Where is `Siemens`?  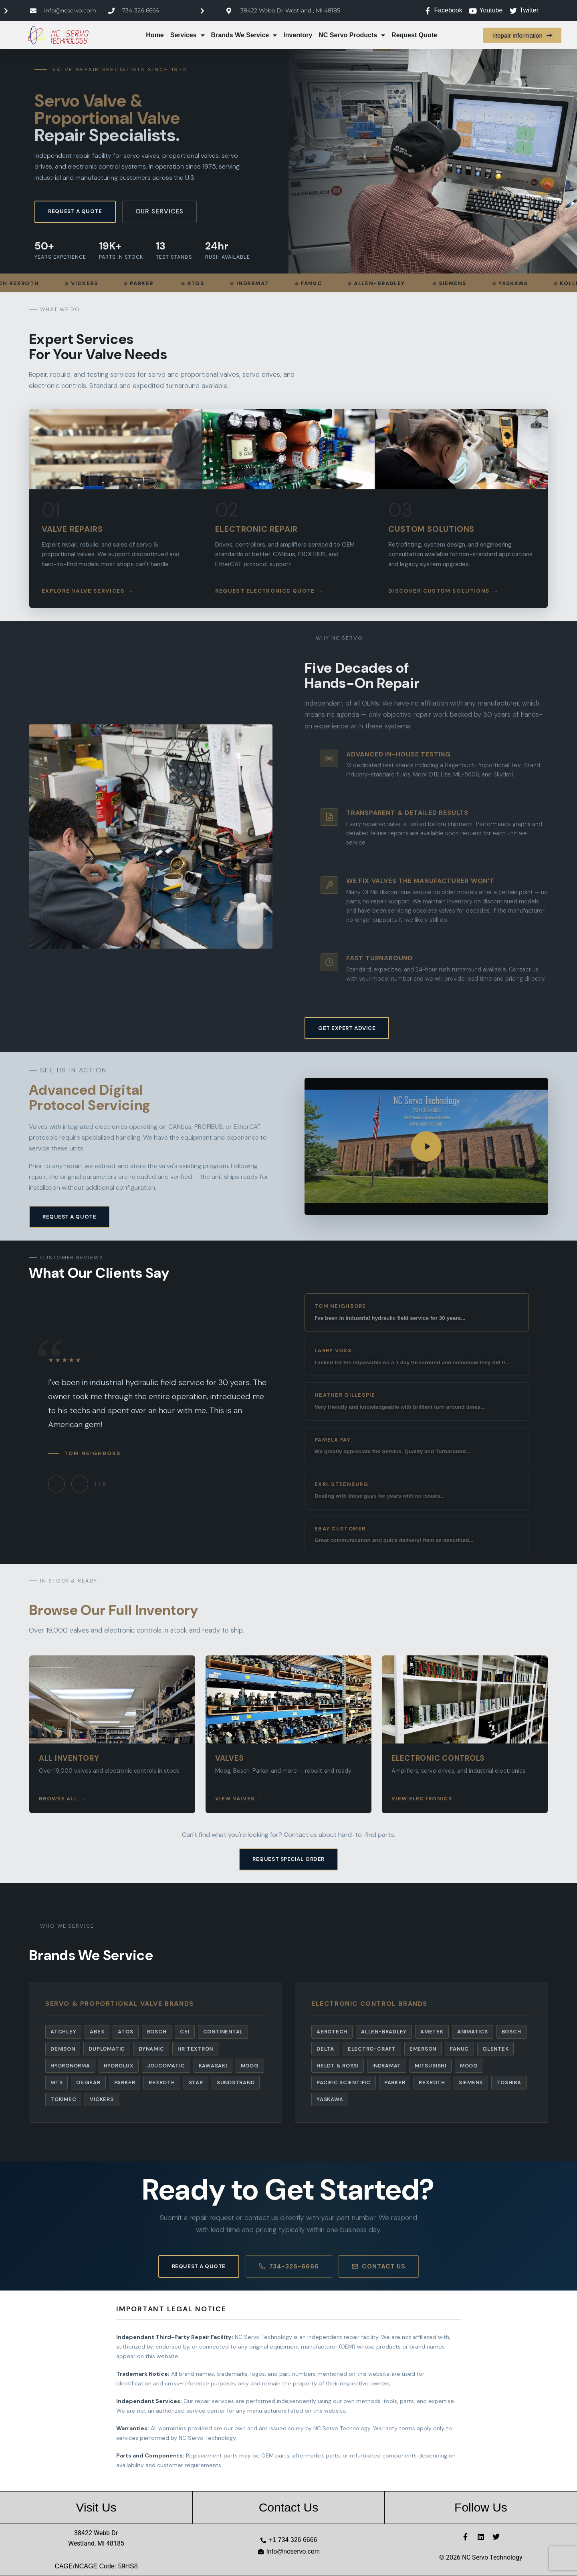
Siemens is located at coordinates (471, 2082).